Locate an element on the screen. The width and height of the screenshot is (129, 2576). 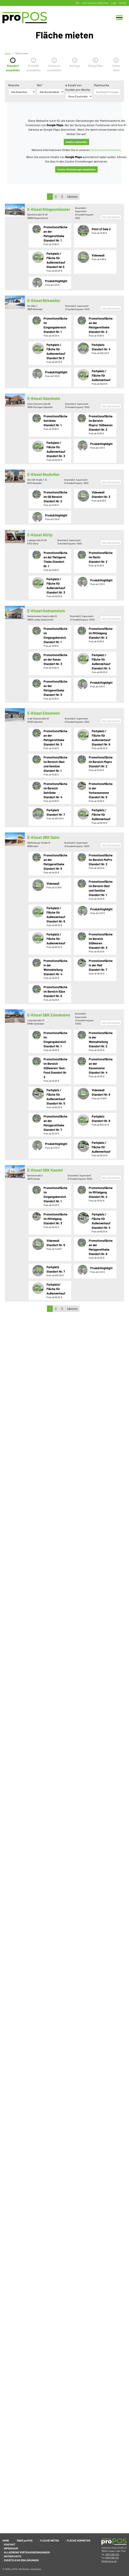
Fläche vermieten is located at coordinates (78, 2540).